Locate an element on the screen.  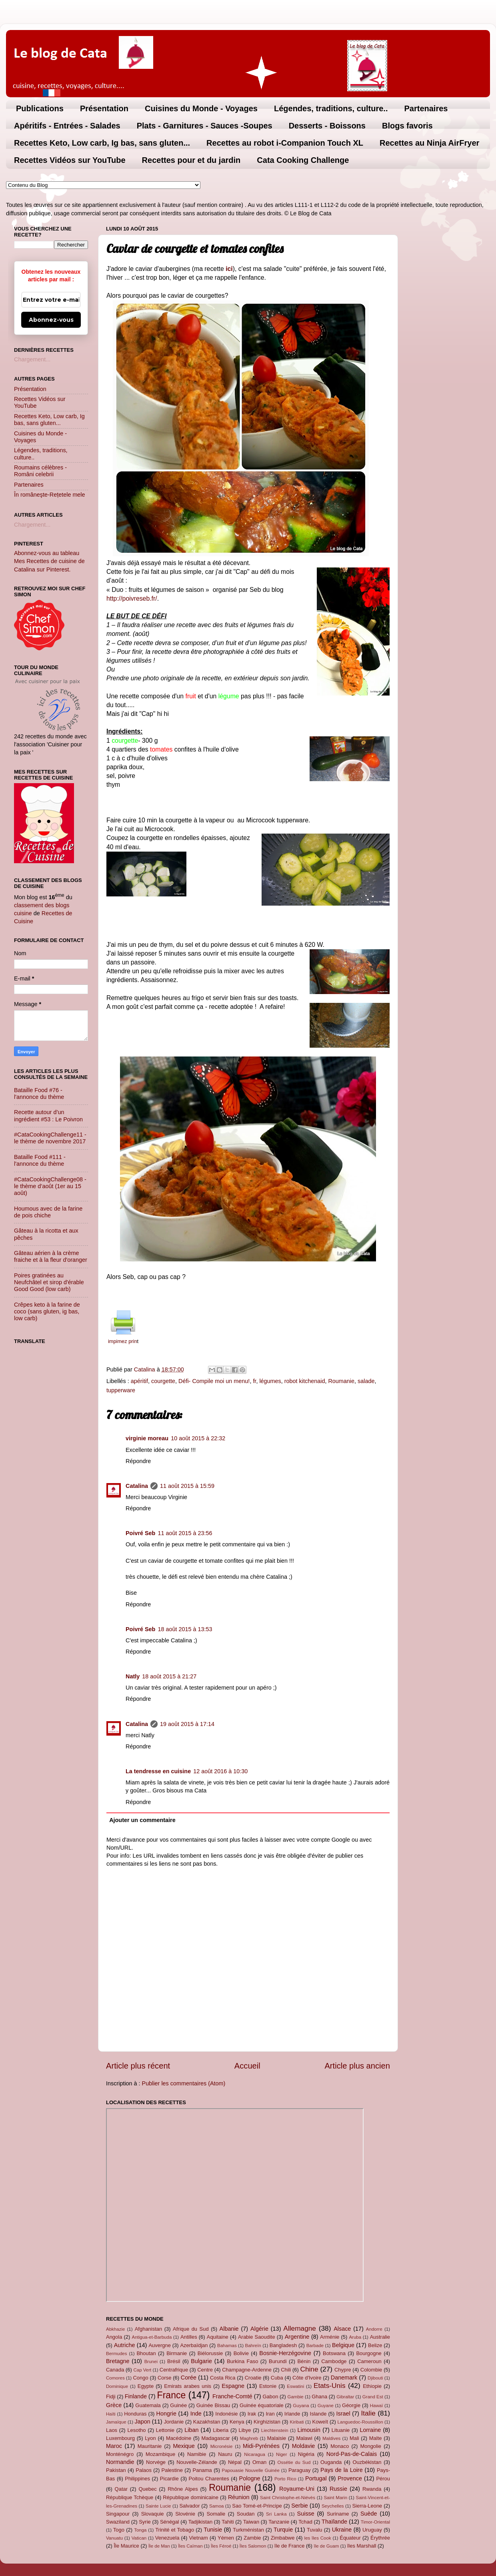
Comores is located at coordinates (115, 2378).